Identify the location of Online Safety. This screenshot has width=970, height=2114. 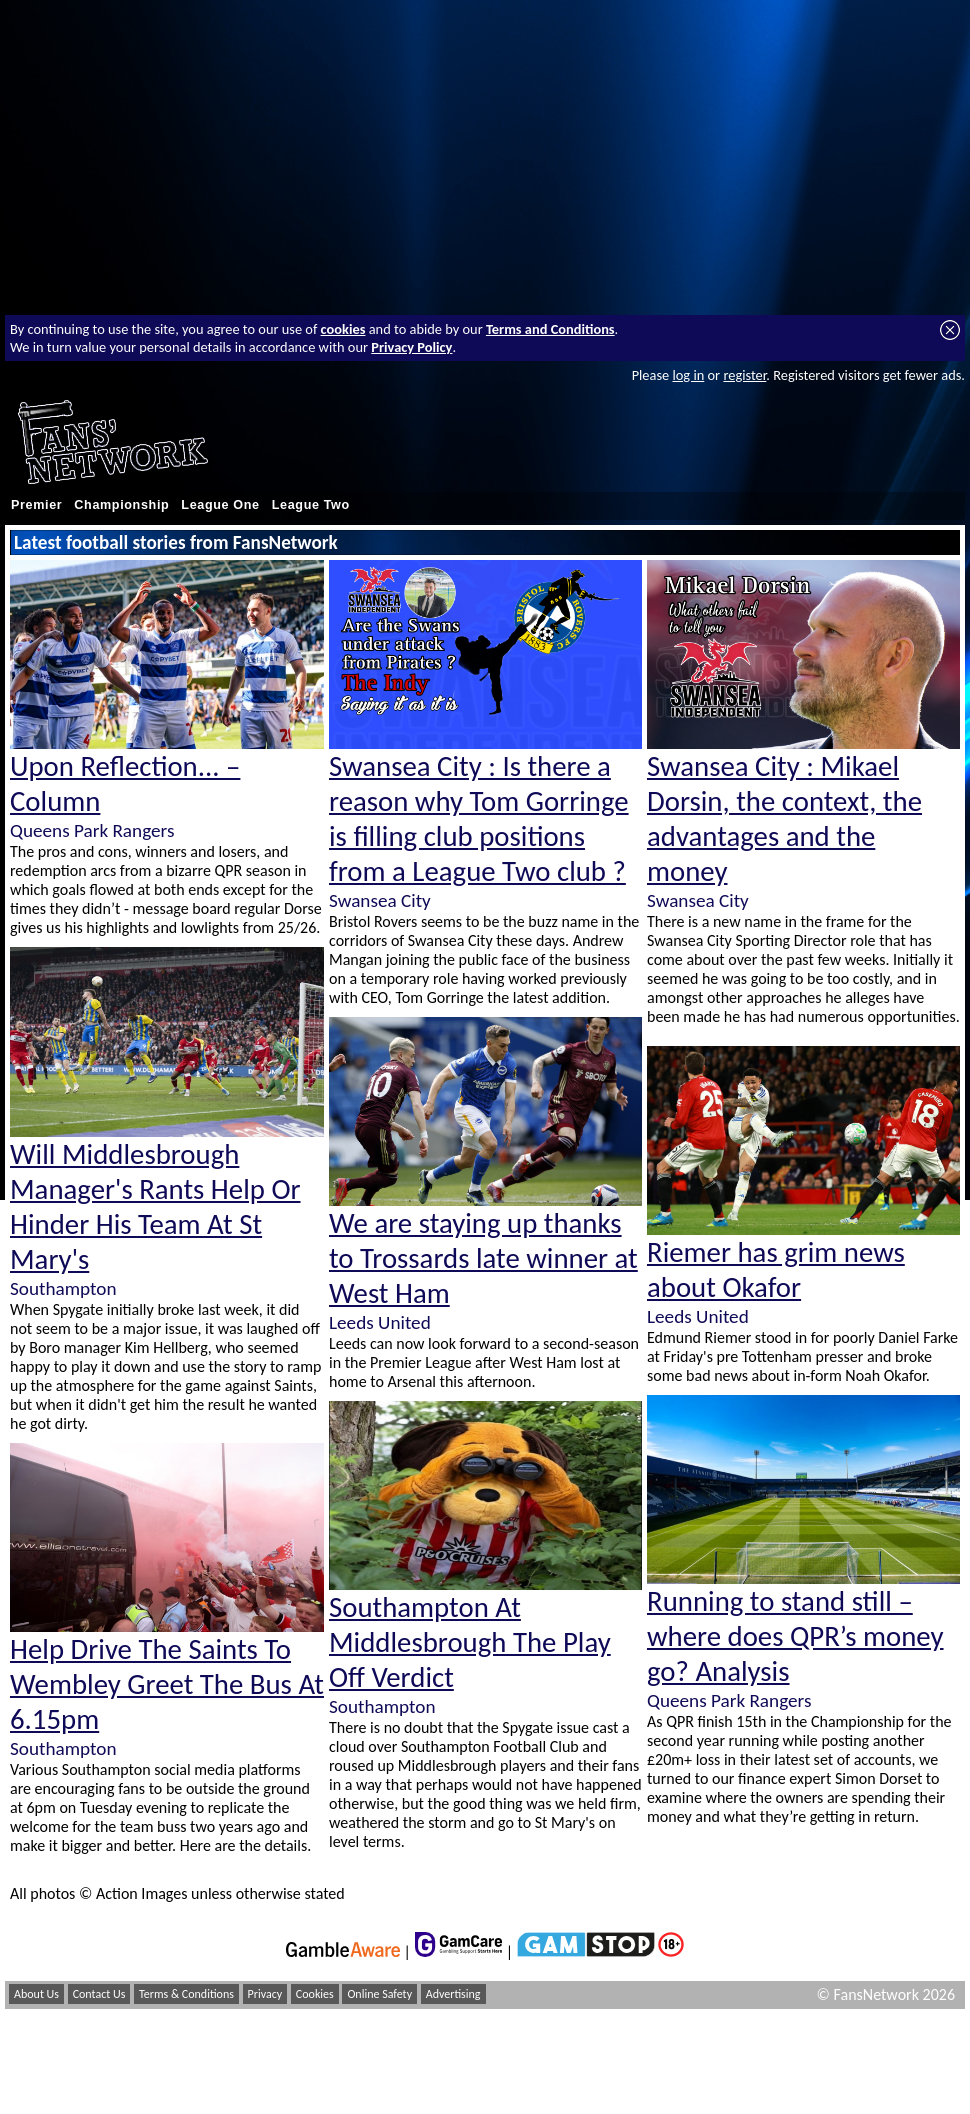
(379, 1994).